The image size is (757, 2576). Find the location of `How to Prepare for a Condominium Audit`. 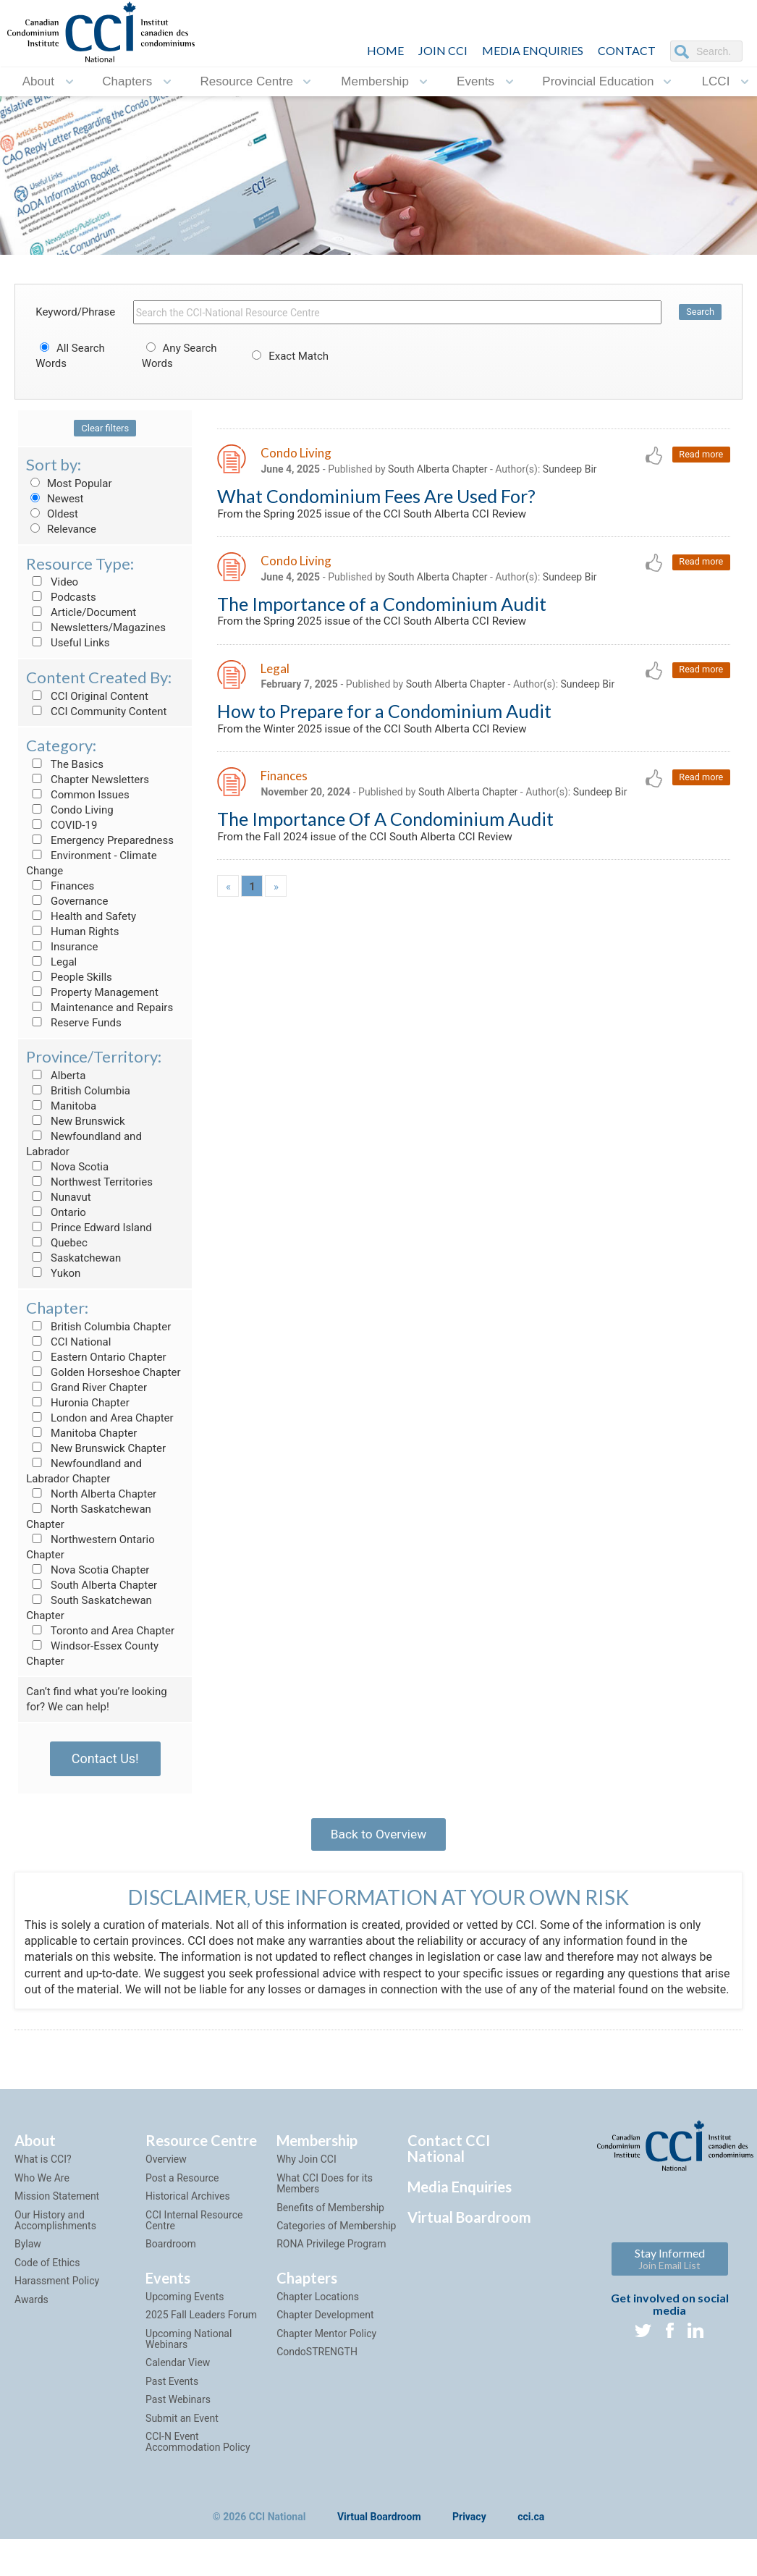

How to Prepare for a Condominium Audit is located at coordinates (384, 716).